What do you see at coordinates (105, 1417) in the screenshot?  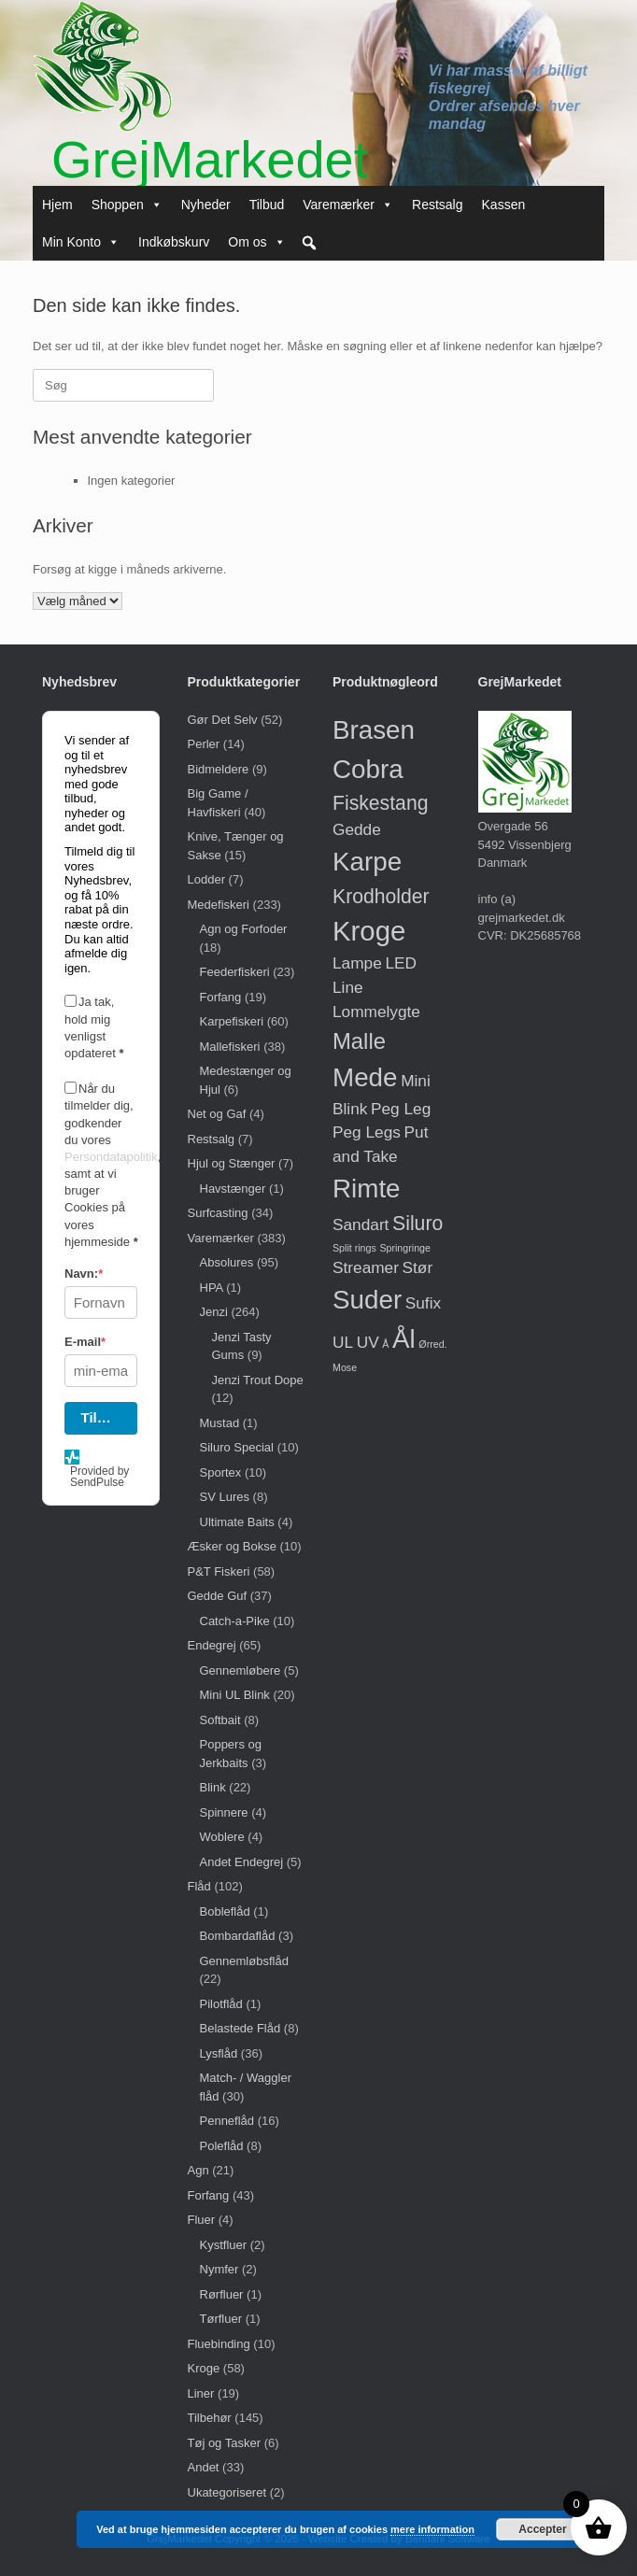 I see `Tilmeld` at bounding box center [105, 1417].